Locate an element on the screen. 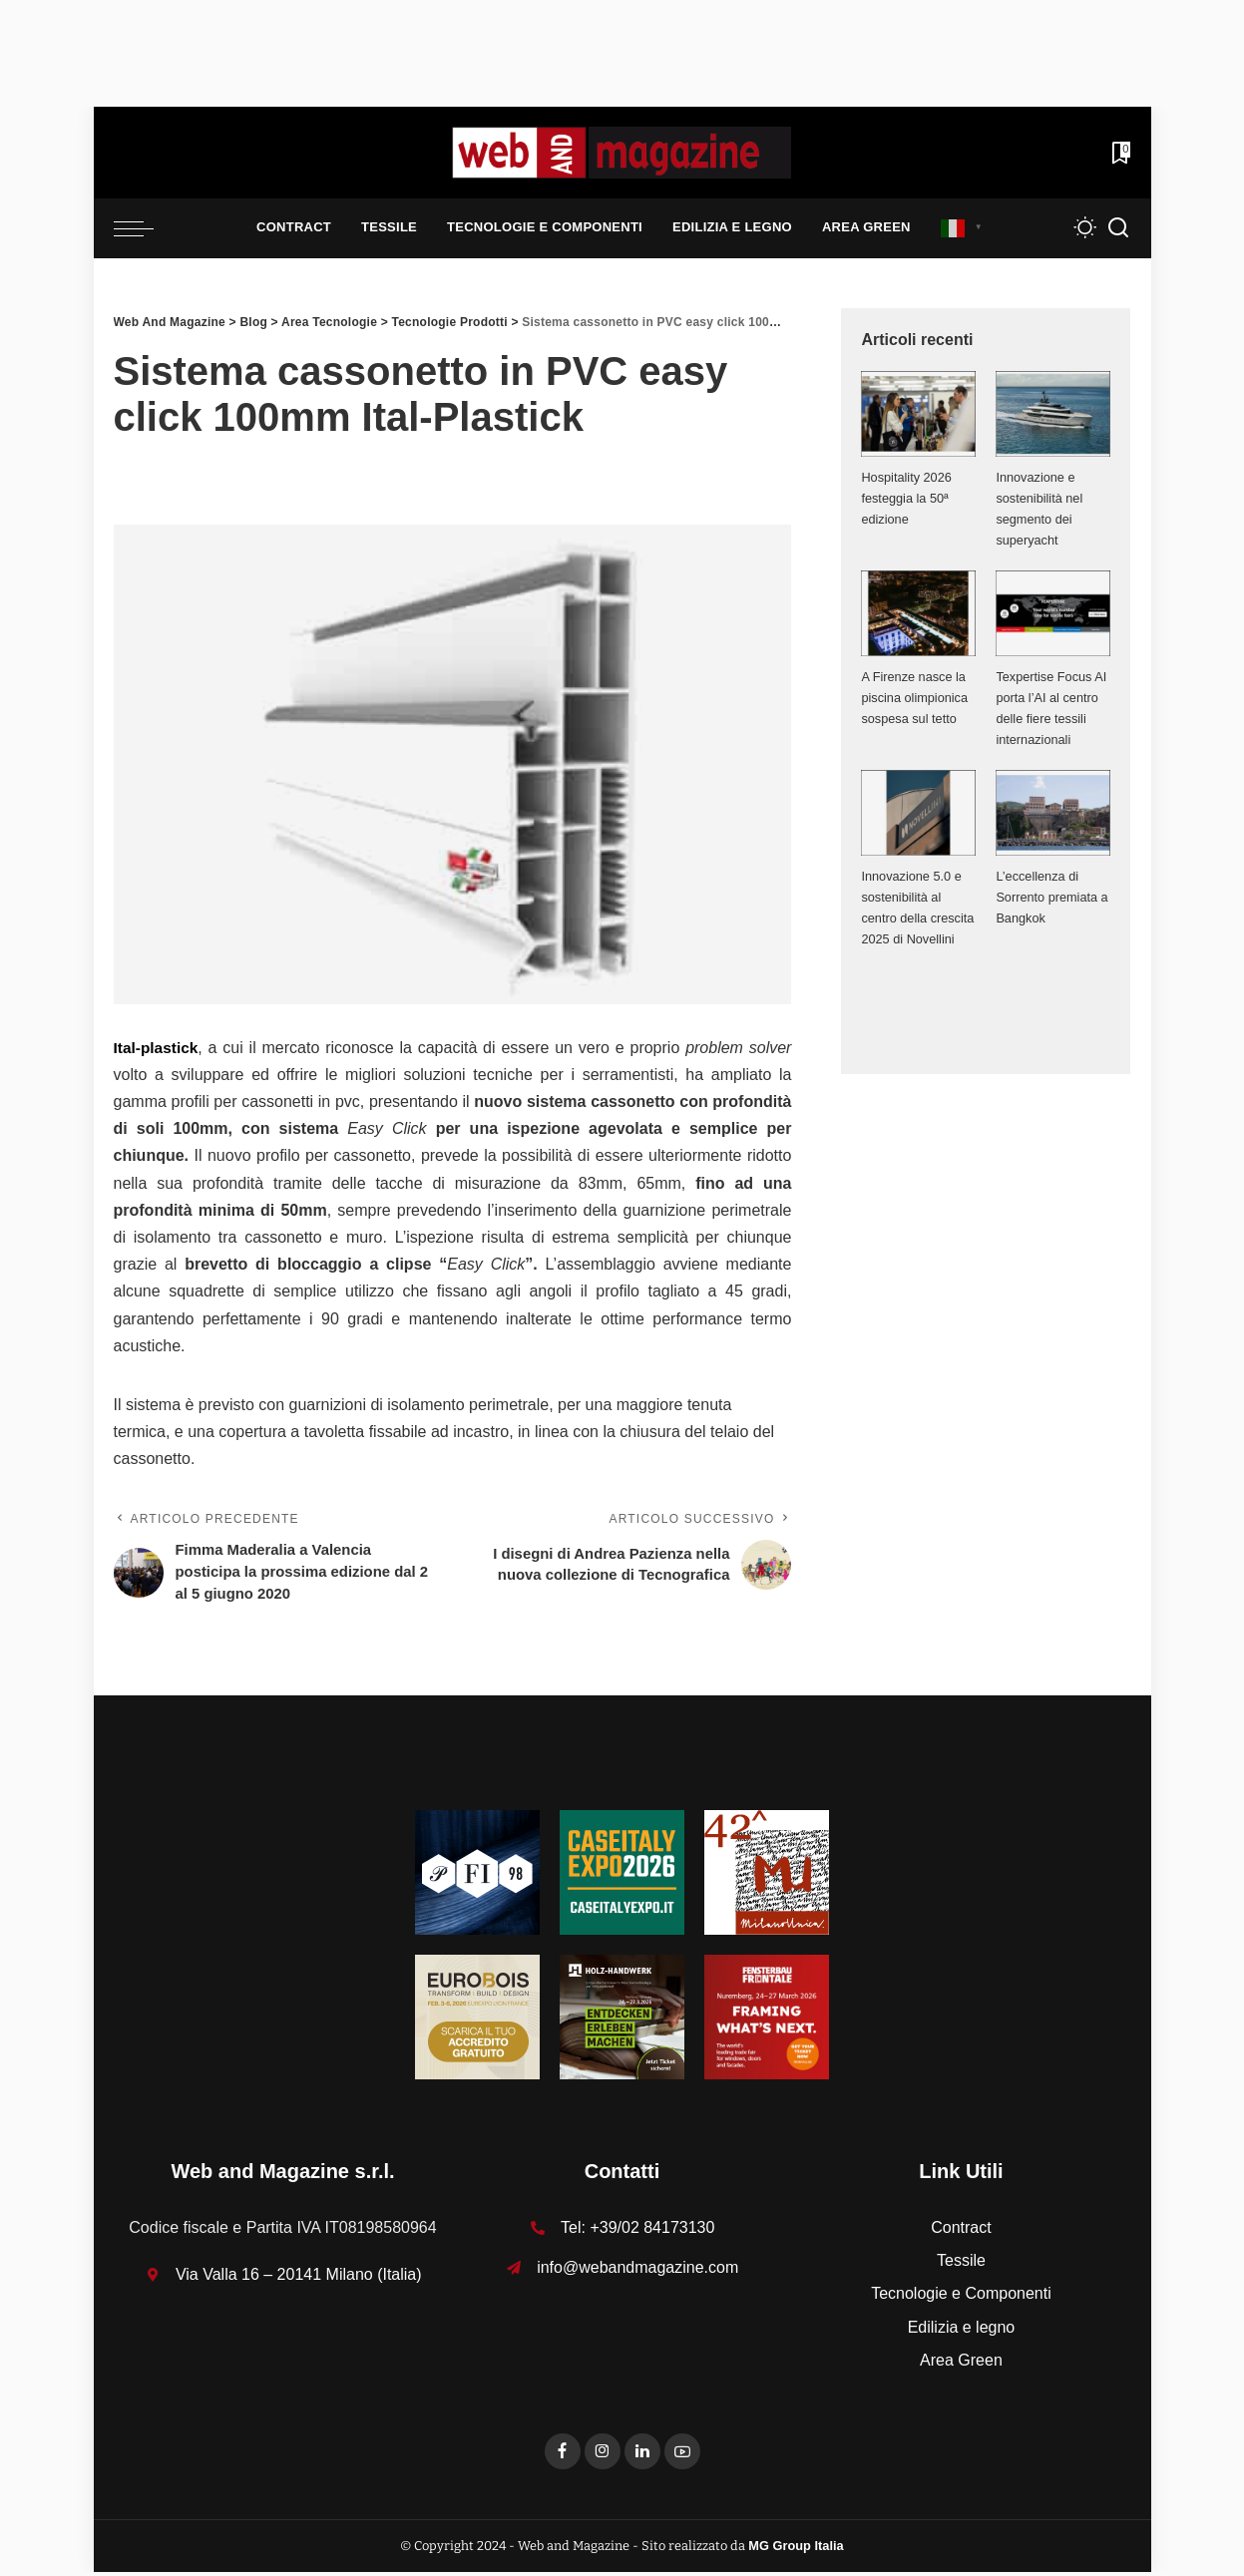 The height and width of the screenshot is (2576, 1244). [Innovazione 5.0 e sostenibilità al centro della crescita 2025 di Novellini] is located at coordinates (918, 813).